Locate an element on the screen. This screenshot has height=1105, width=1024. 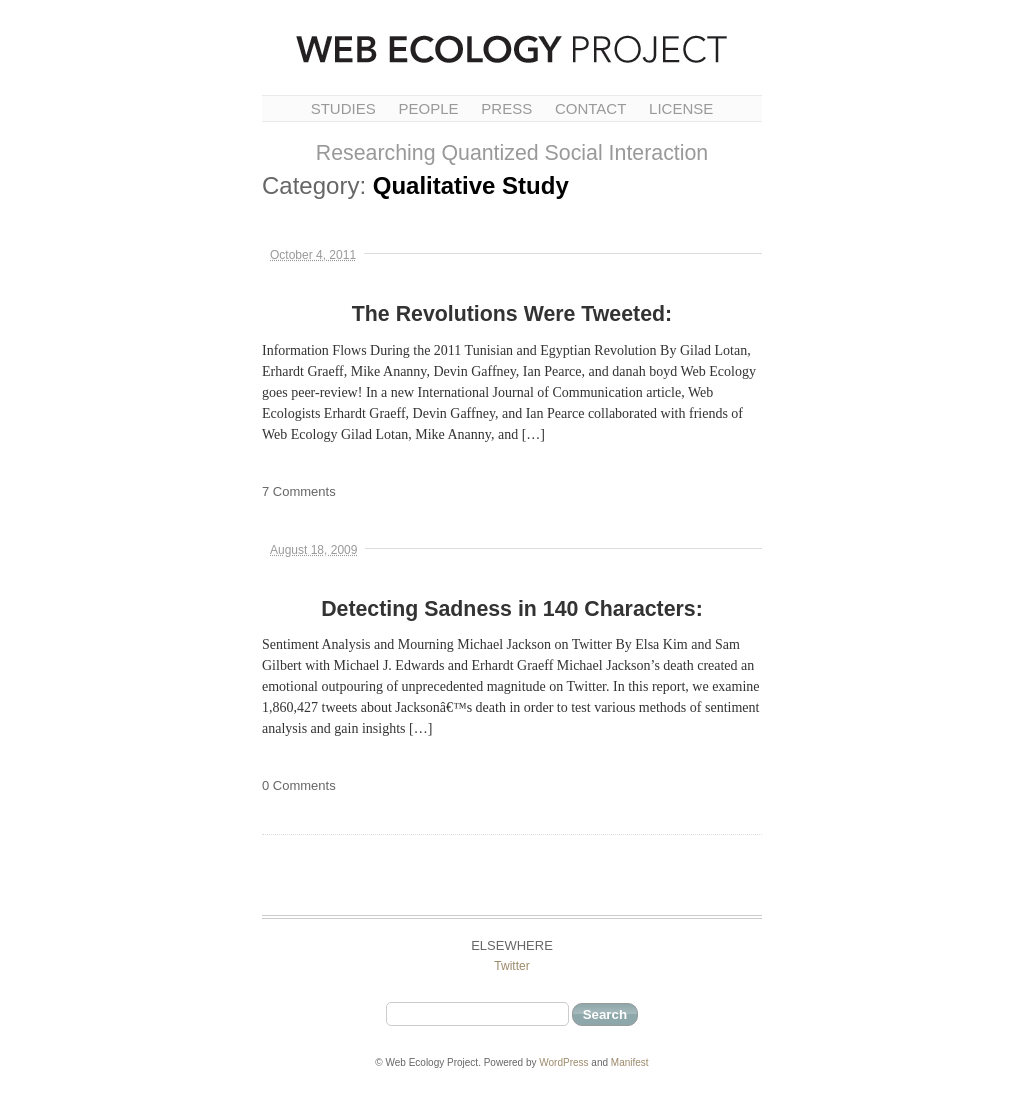
The Revolutions Were Tweeted: is located at coordinates (512, 314).